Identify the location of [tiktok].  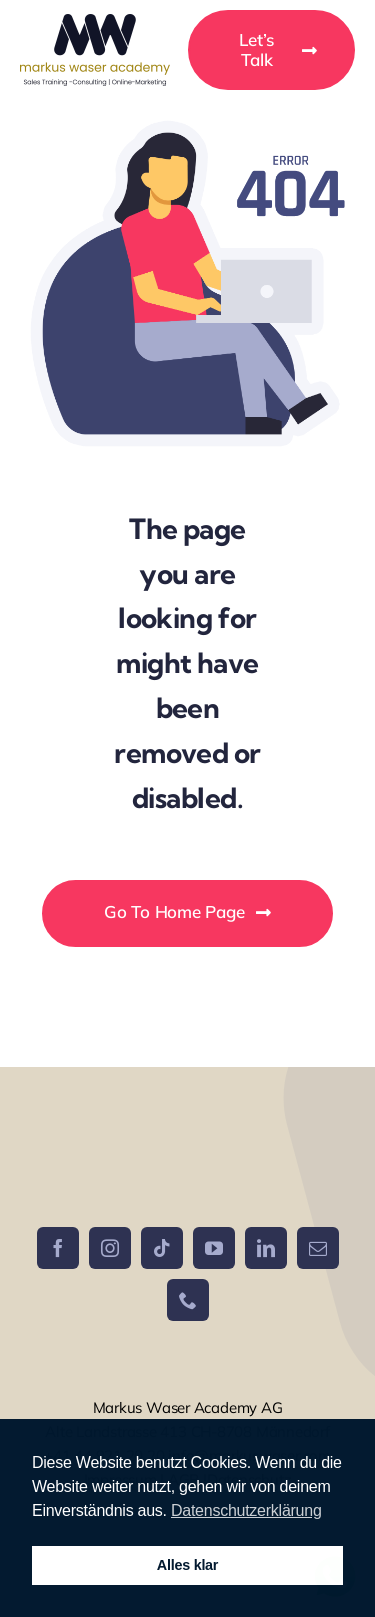
(162, 1248).